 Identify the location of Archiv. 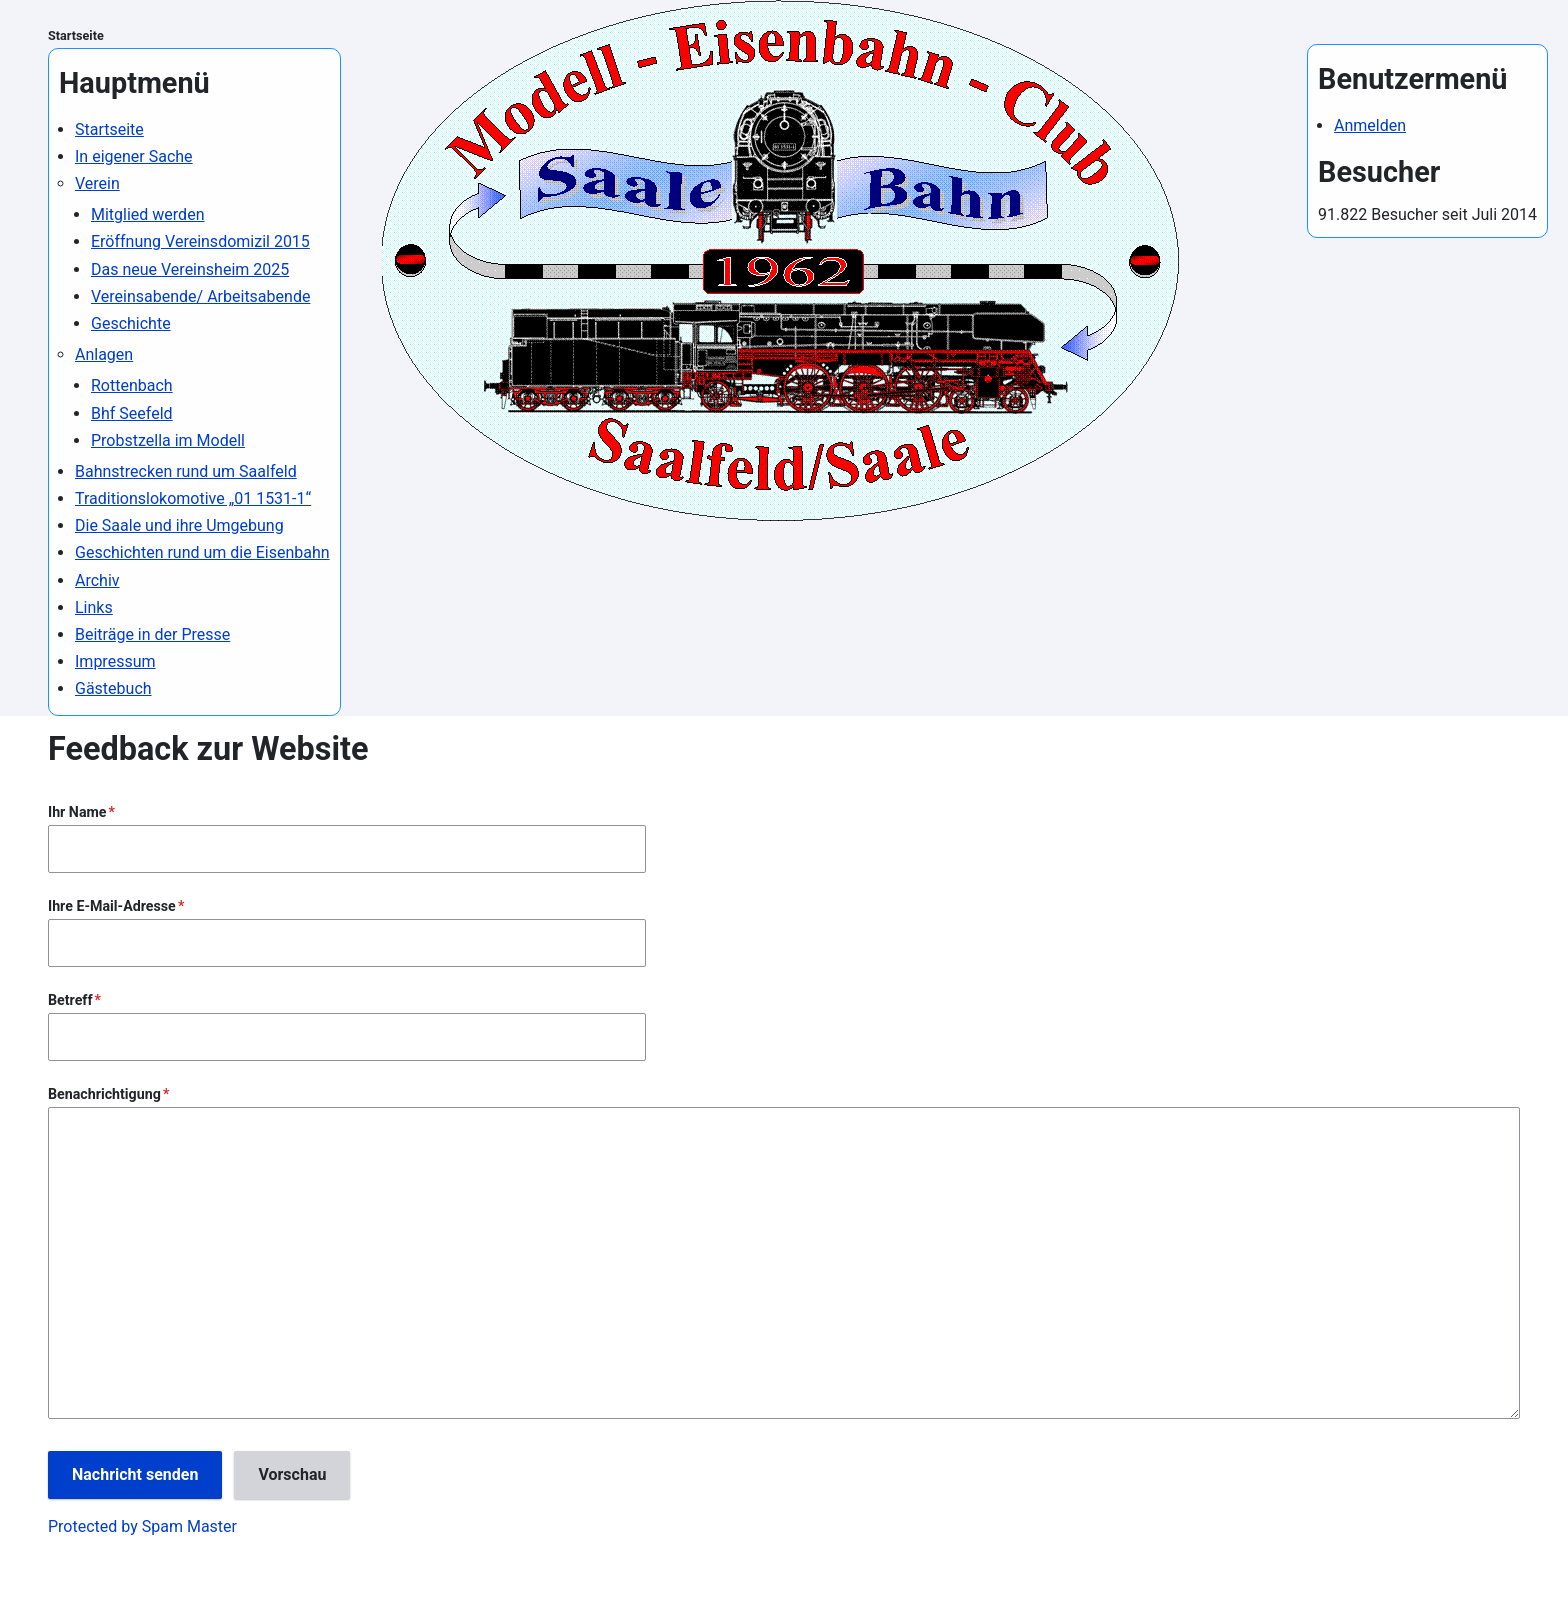
(97, 580).